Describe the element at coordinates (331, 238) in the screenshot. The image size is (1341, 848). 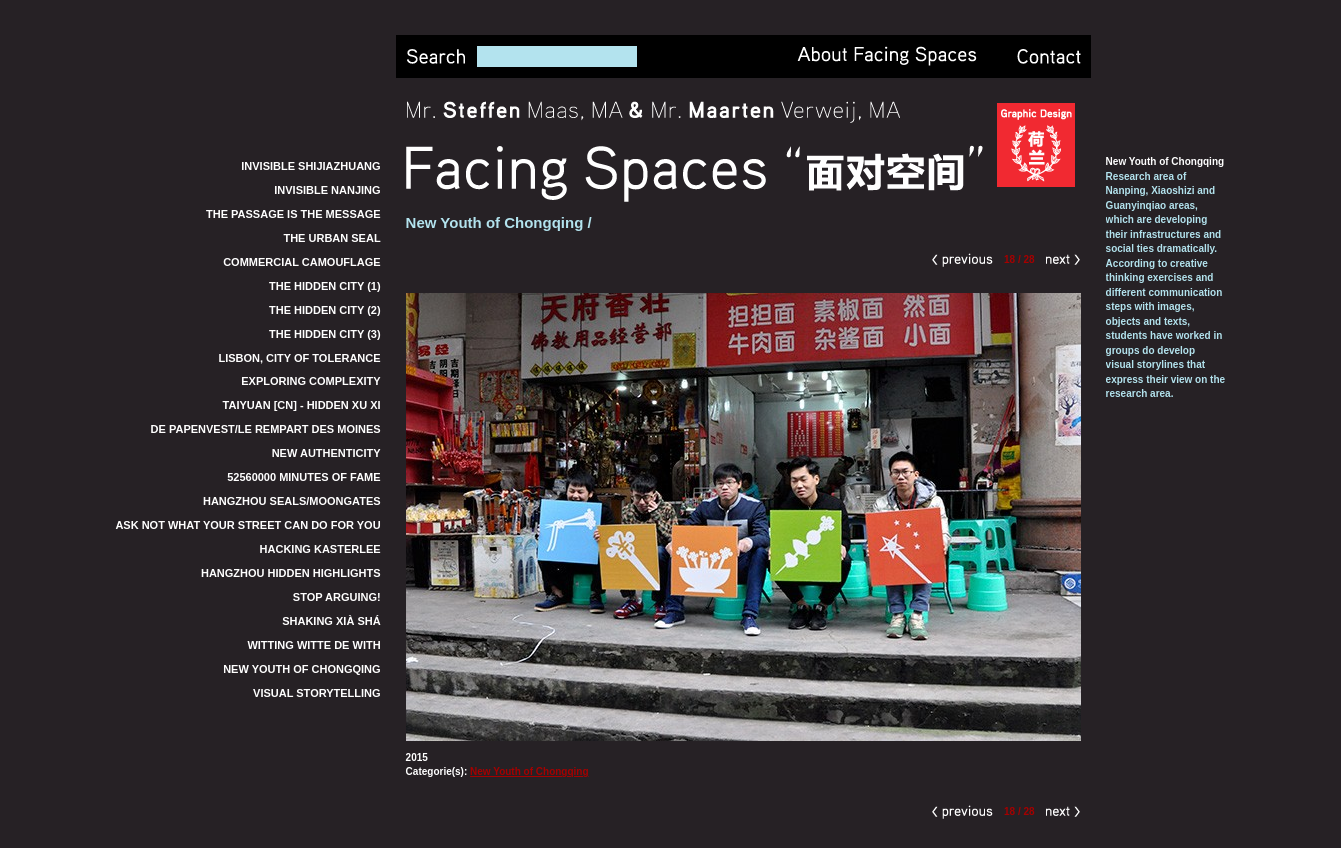
I see `The Urban Seal` at that location.